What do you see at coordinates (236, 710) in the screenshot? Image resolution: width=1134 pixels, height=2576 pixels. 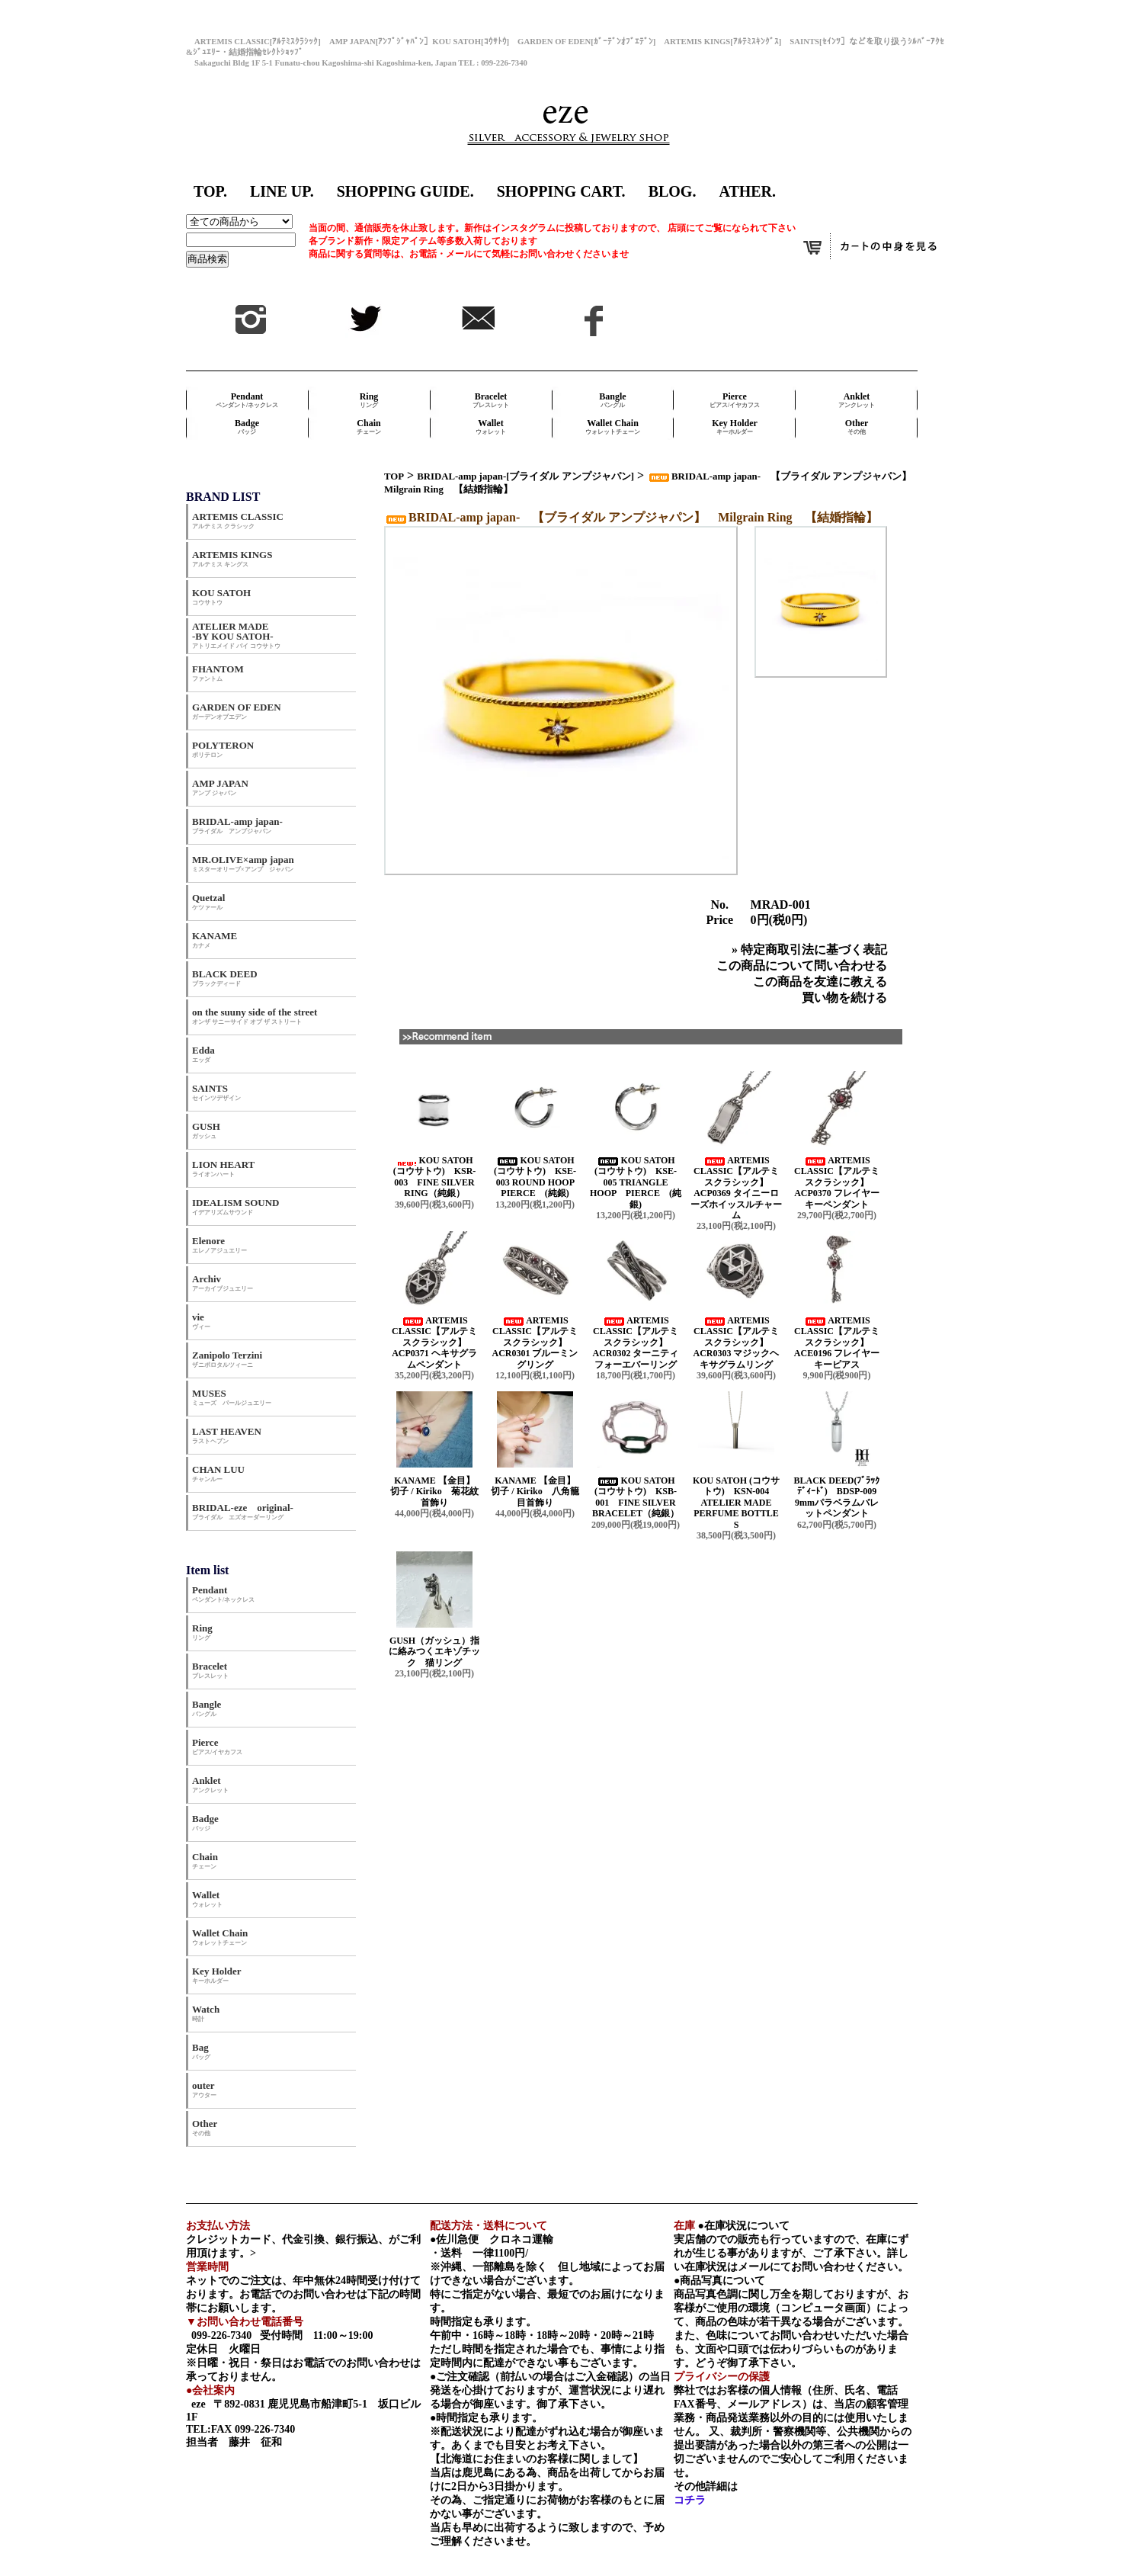 I see `GARDEN OF EDEN` at bounding box center [236, 710].